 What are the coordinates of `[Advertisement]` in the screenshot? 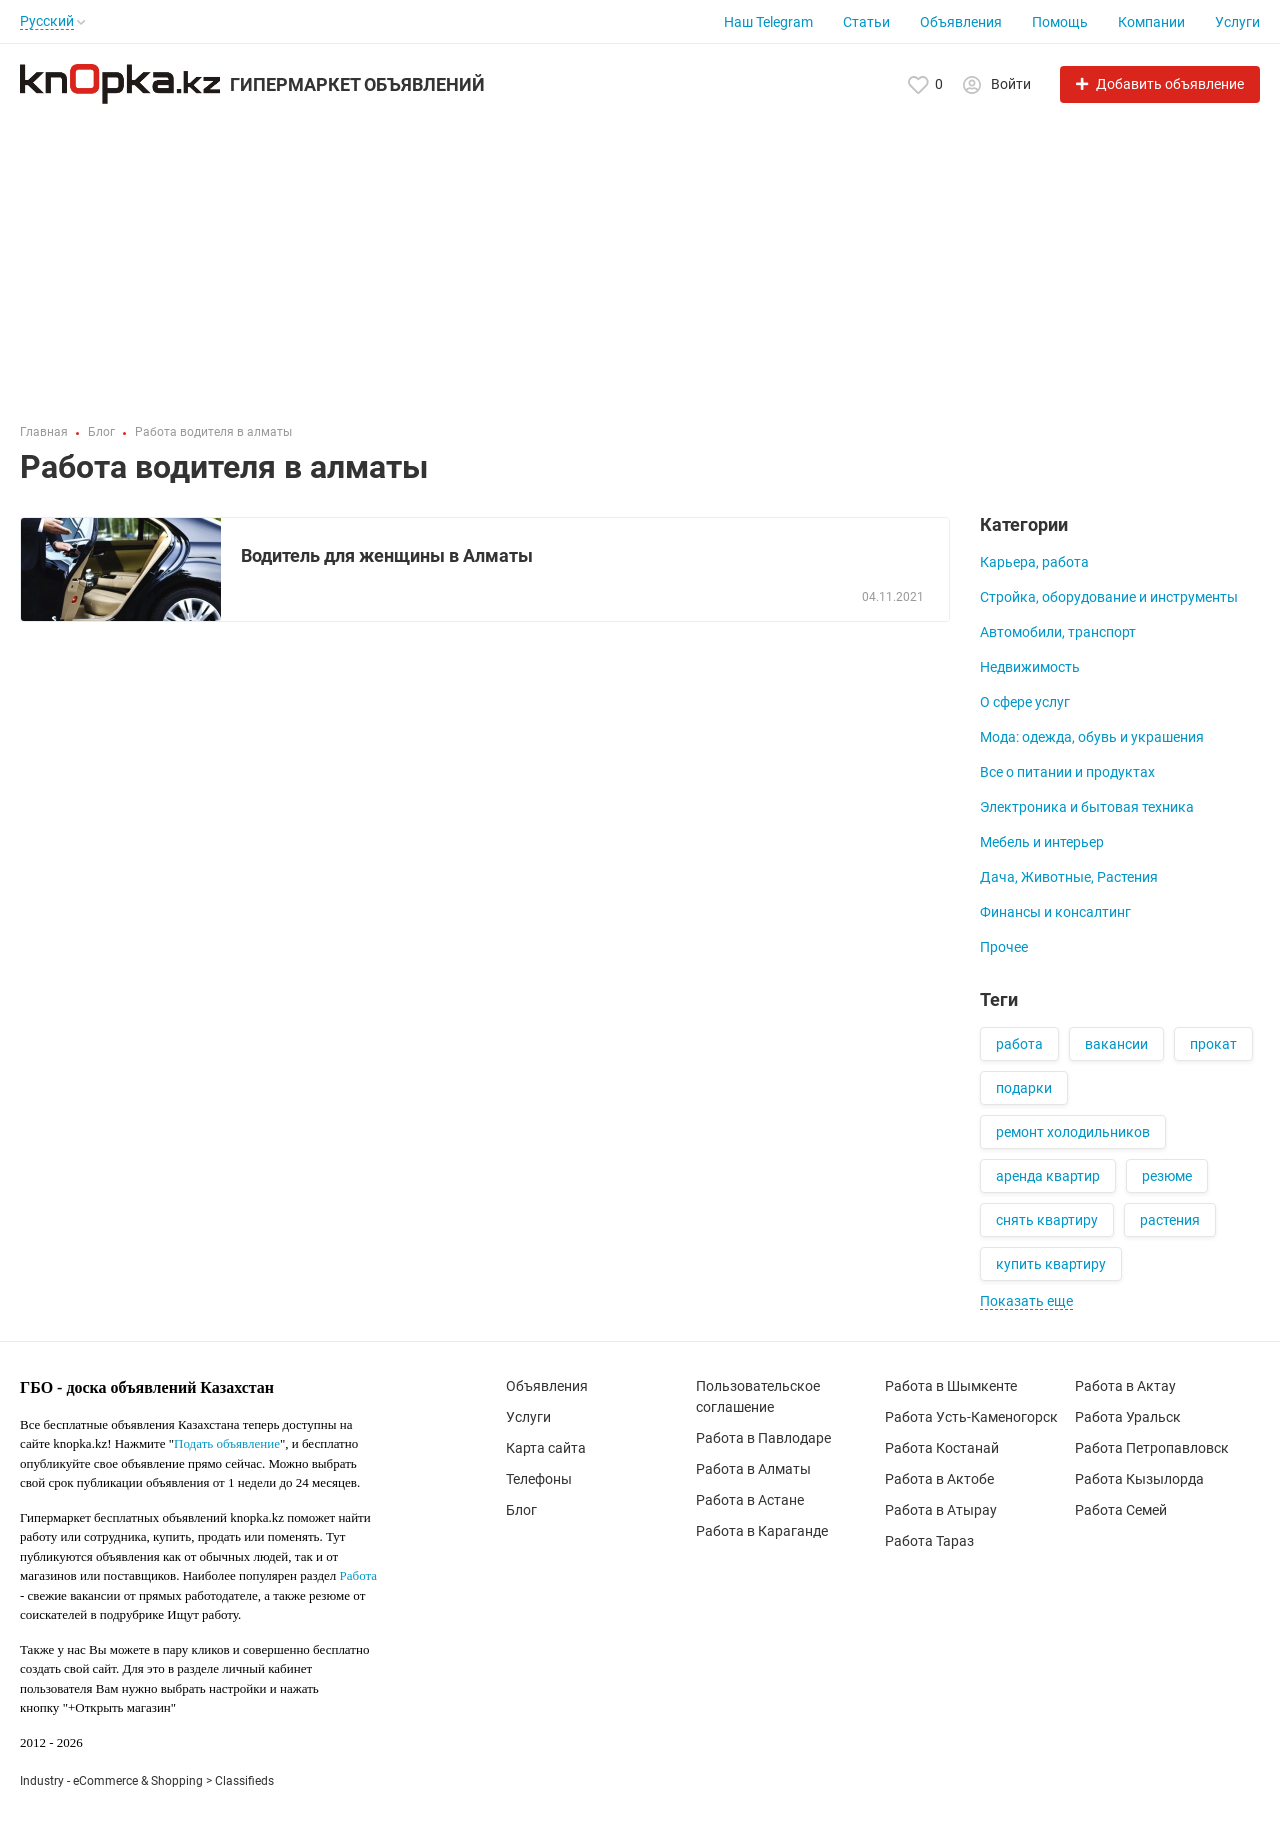 It's located at (640, 254).